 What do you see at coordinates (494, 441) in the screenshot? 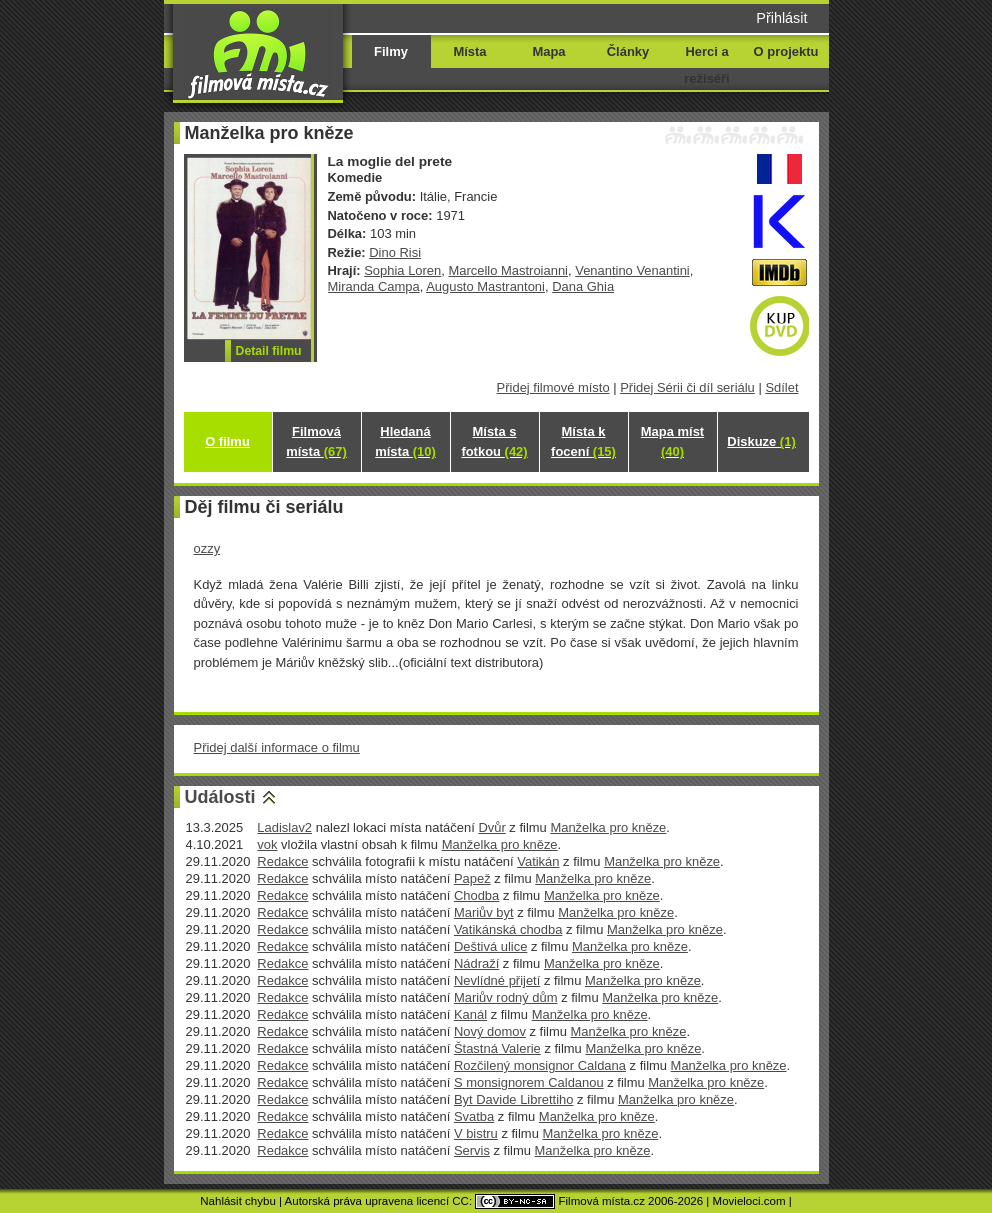
I see `Místa s fotkou` at bounding box center [494, 441].